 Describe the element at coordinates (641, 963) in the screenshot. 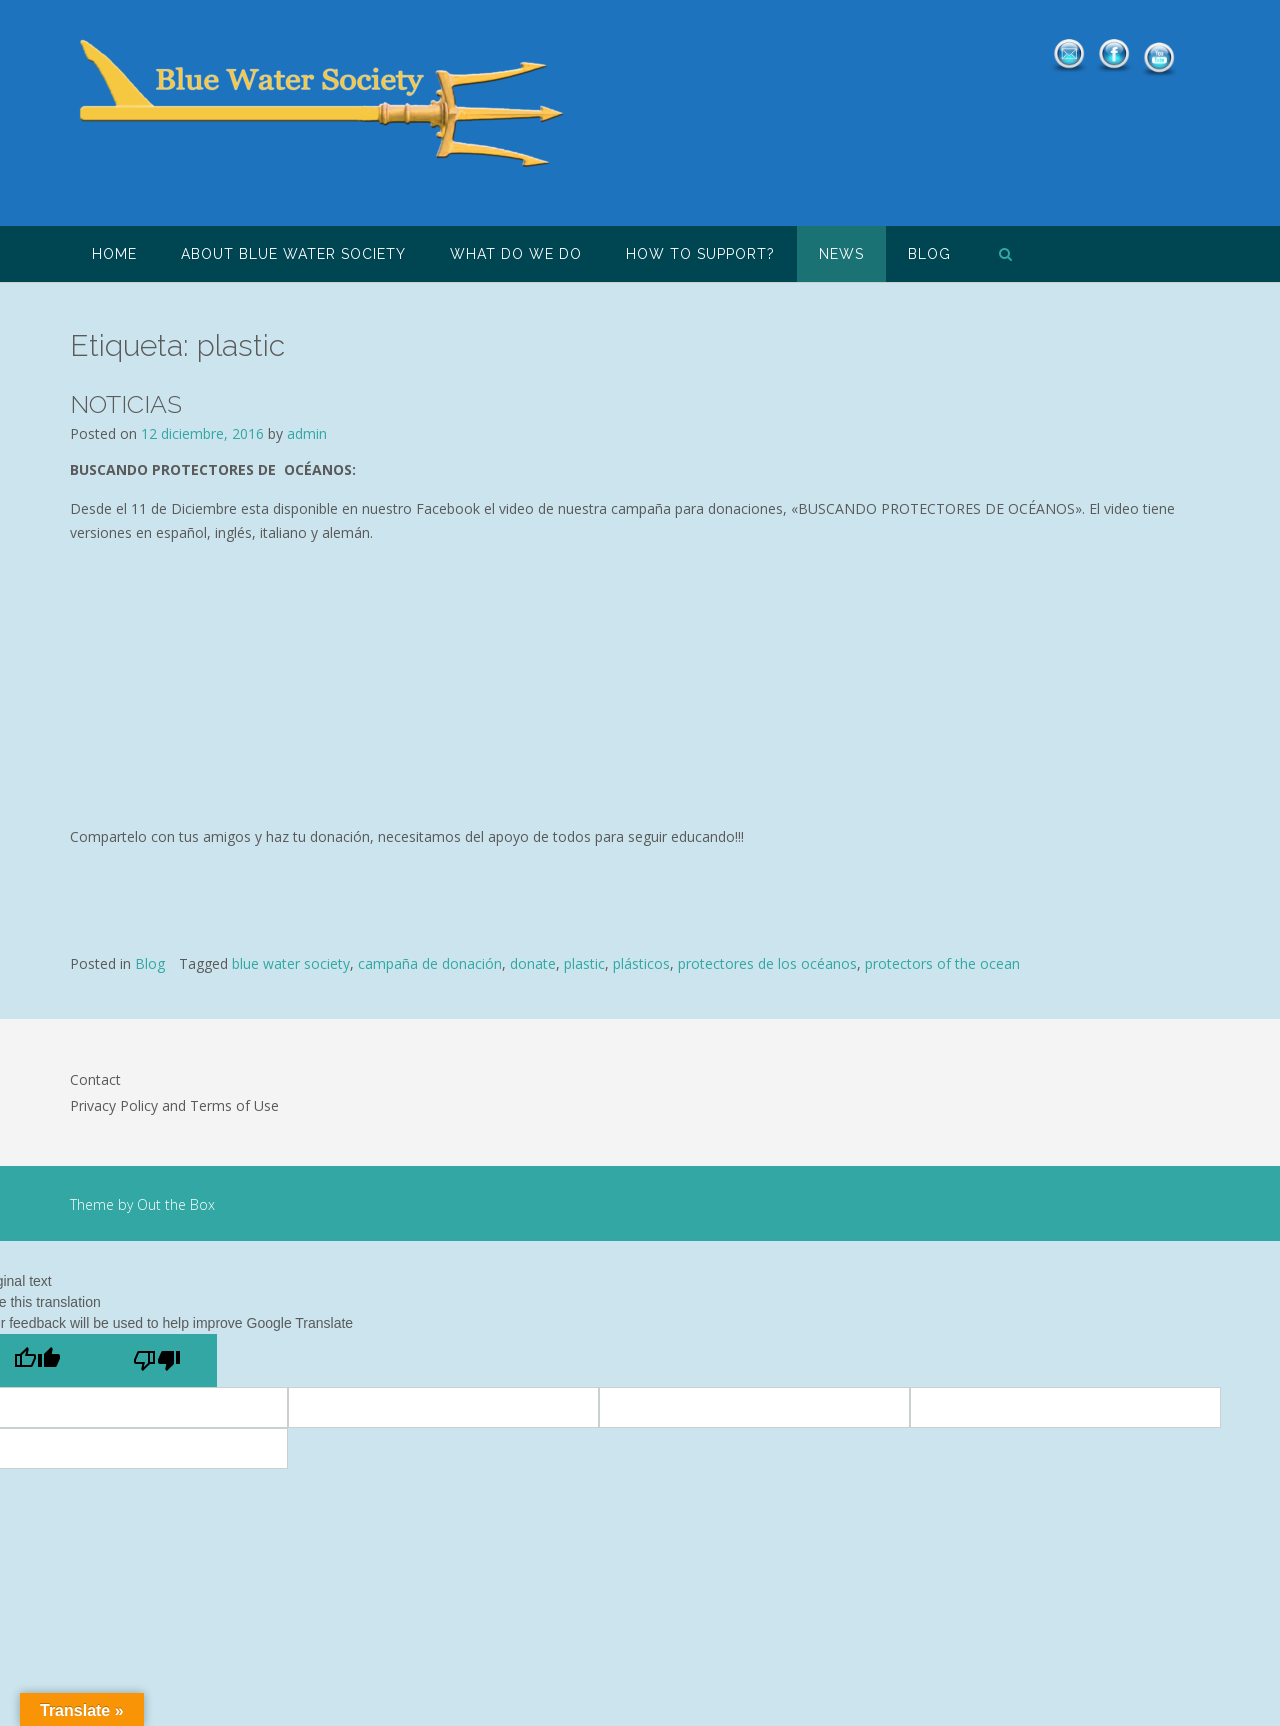

I see `plásticos` at that location.